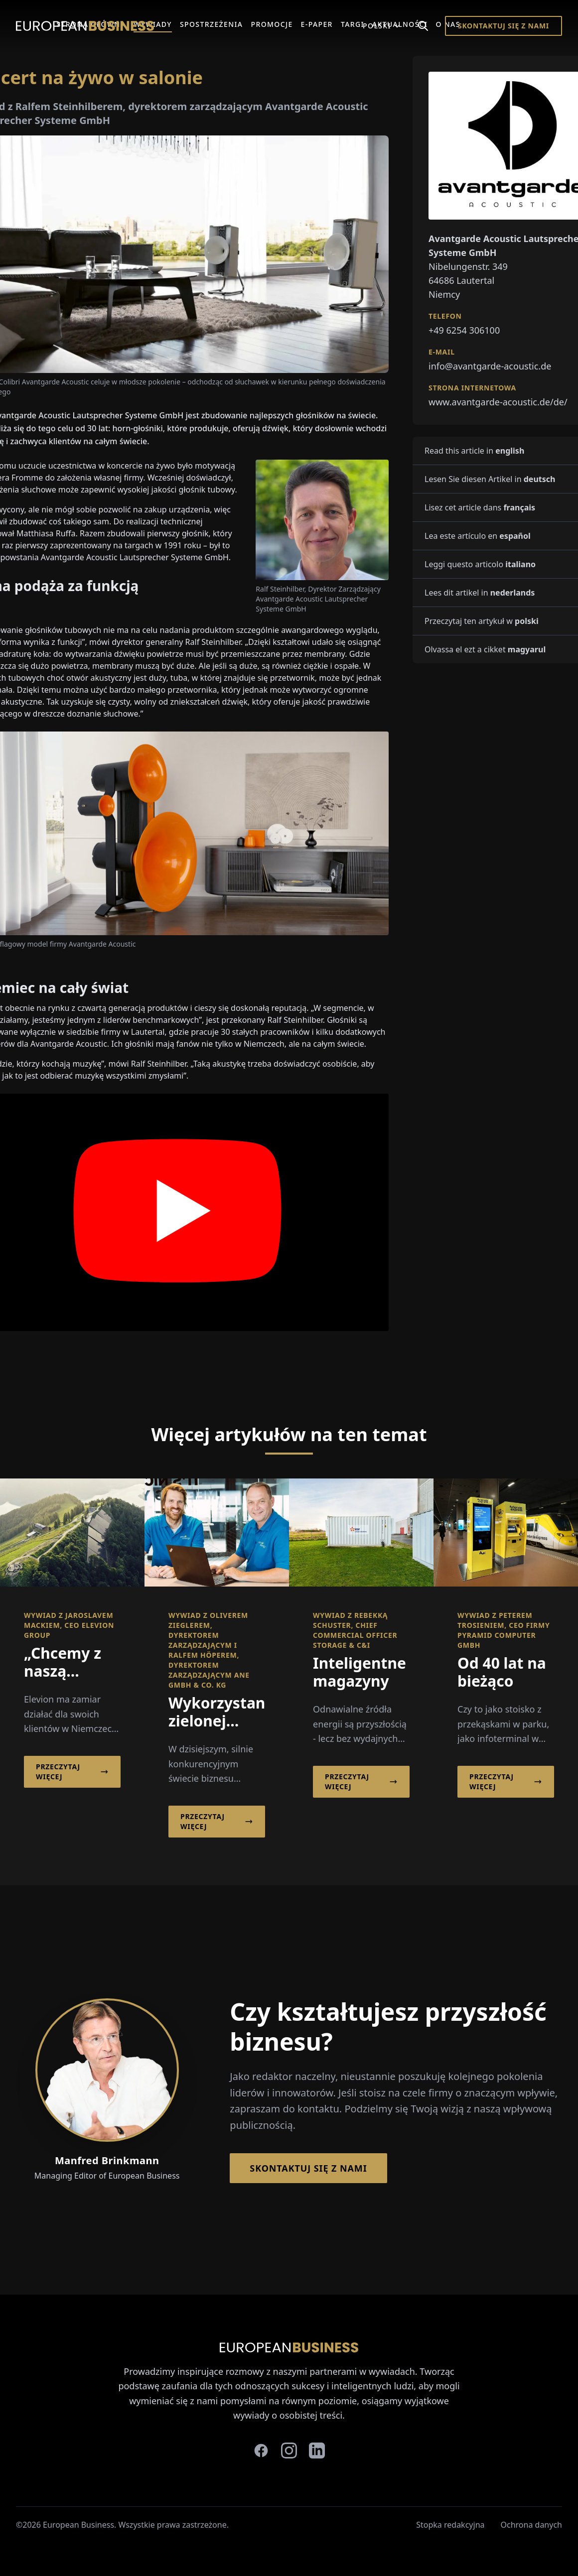  I want to click on Ochrona danych, so click(532, 2524).